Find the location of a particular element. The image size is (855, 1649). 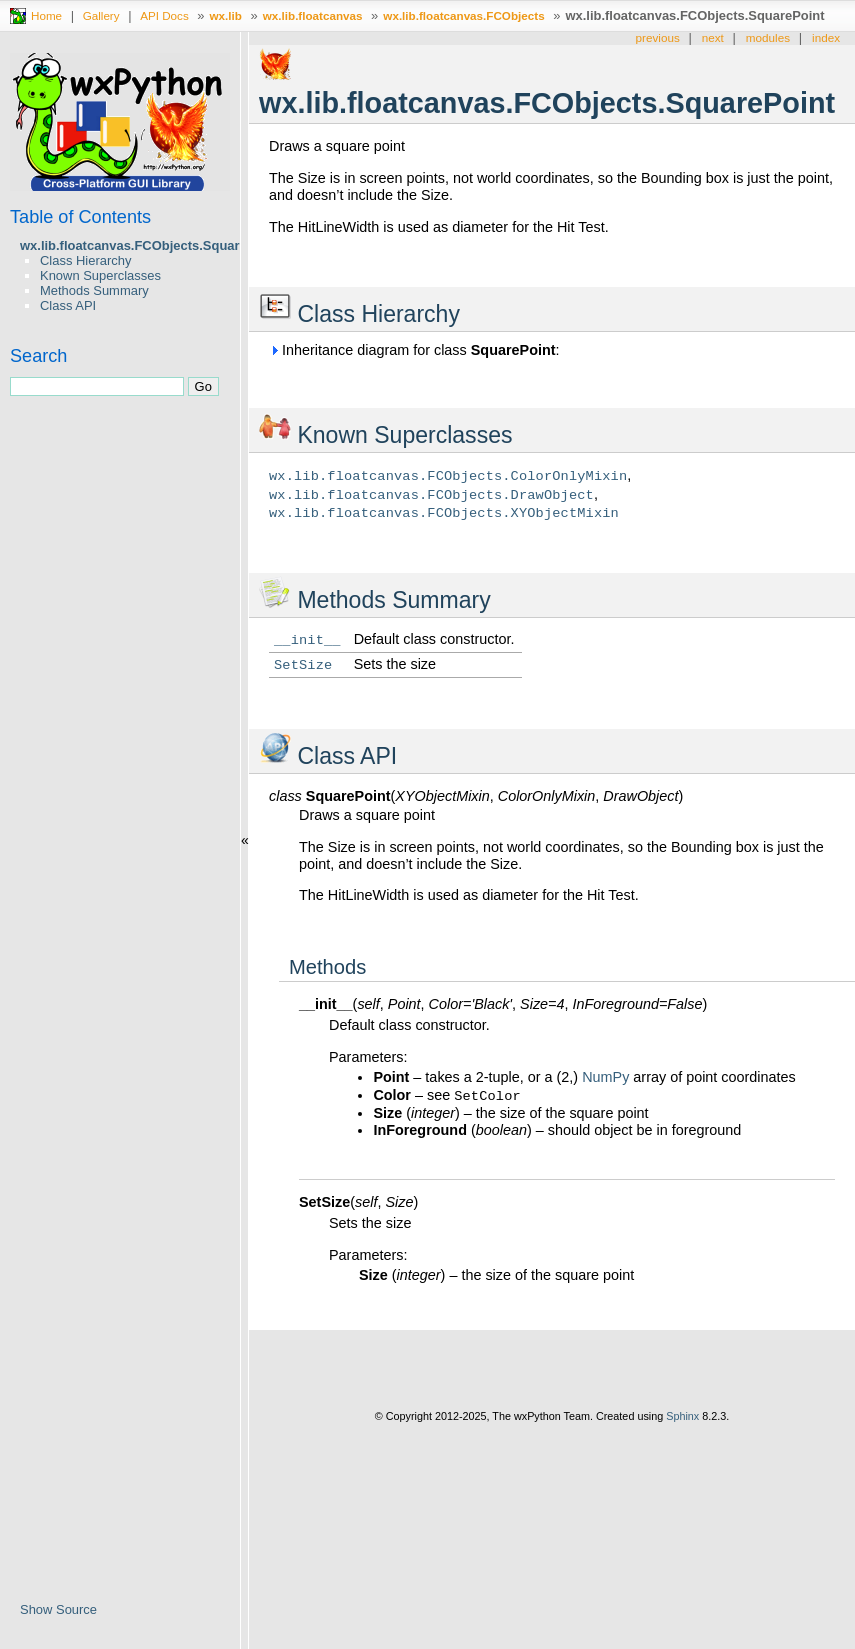

Methods Summary is located at coordinates (94, 290).